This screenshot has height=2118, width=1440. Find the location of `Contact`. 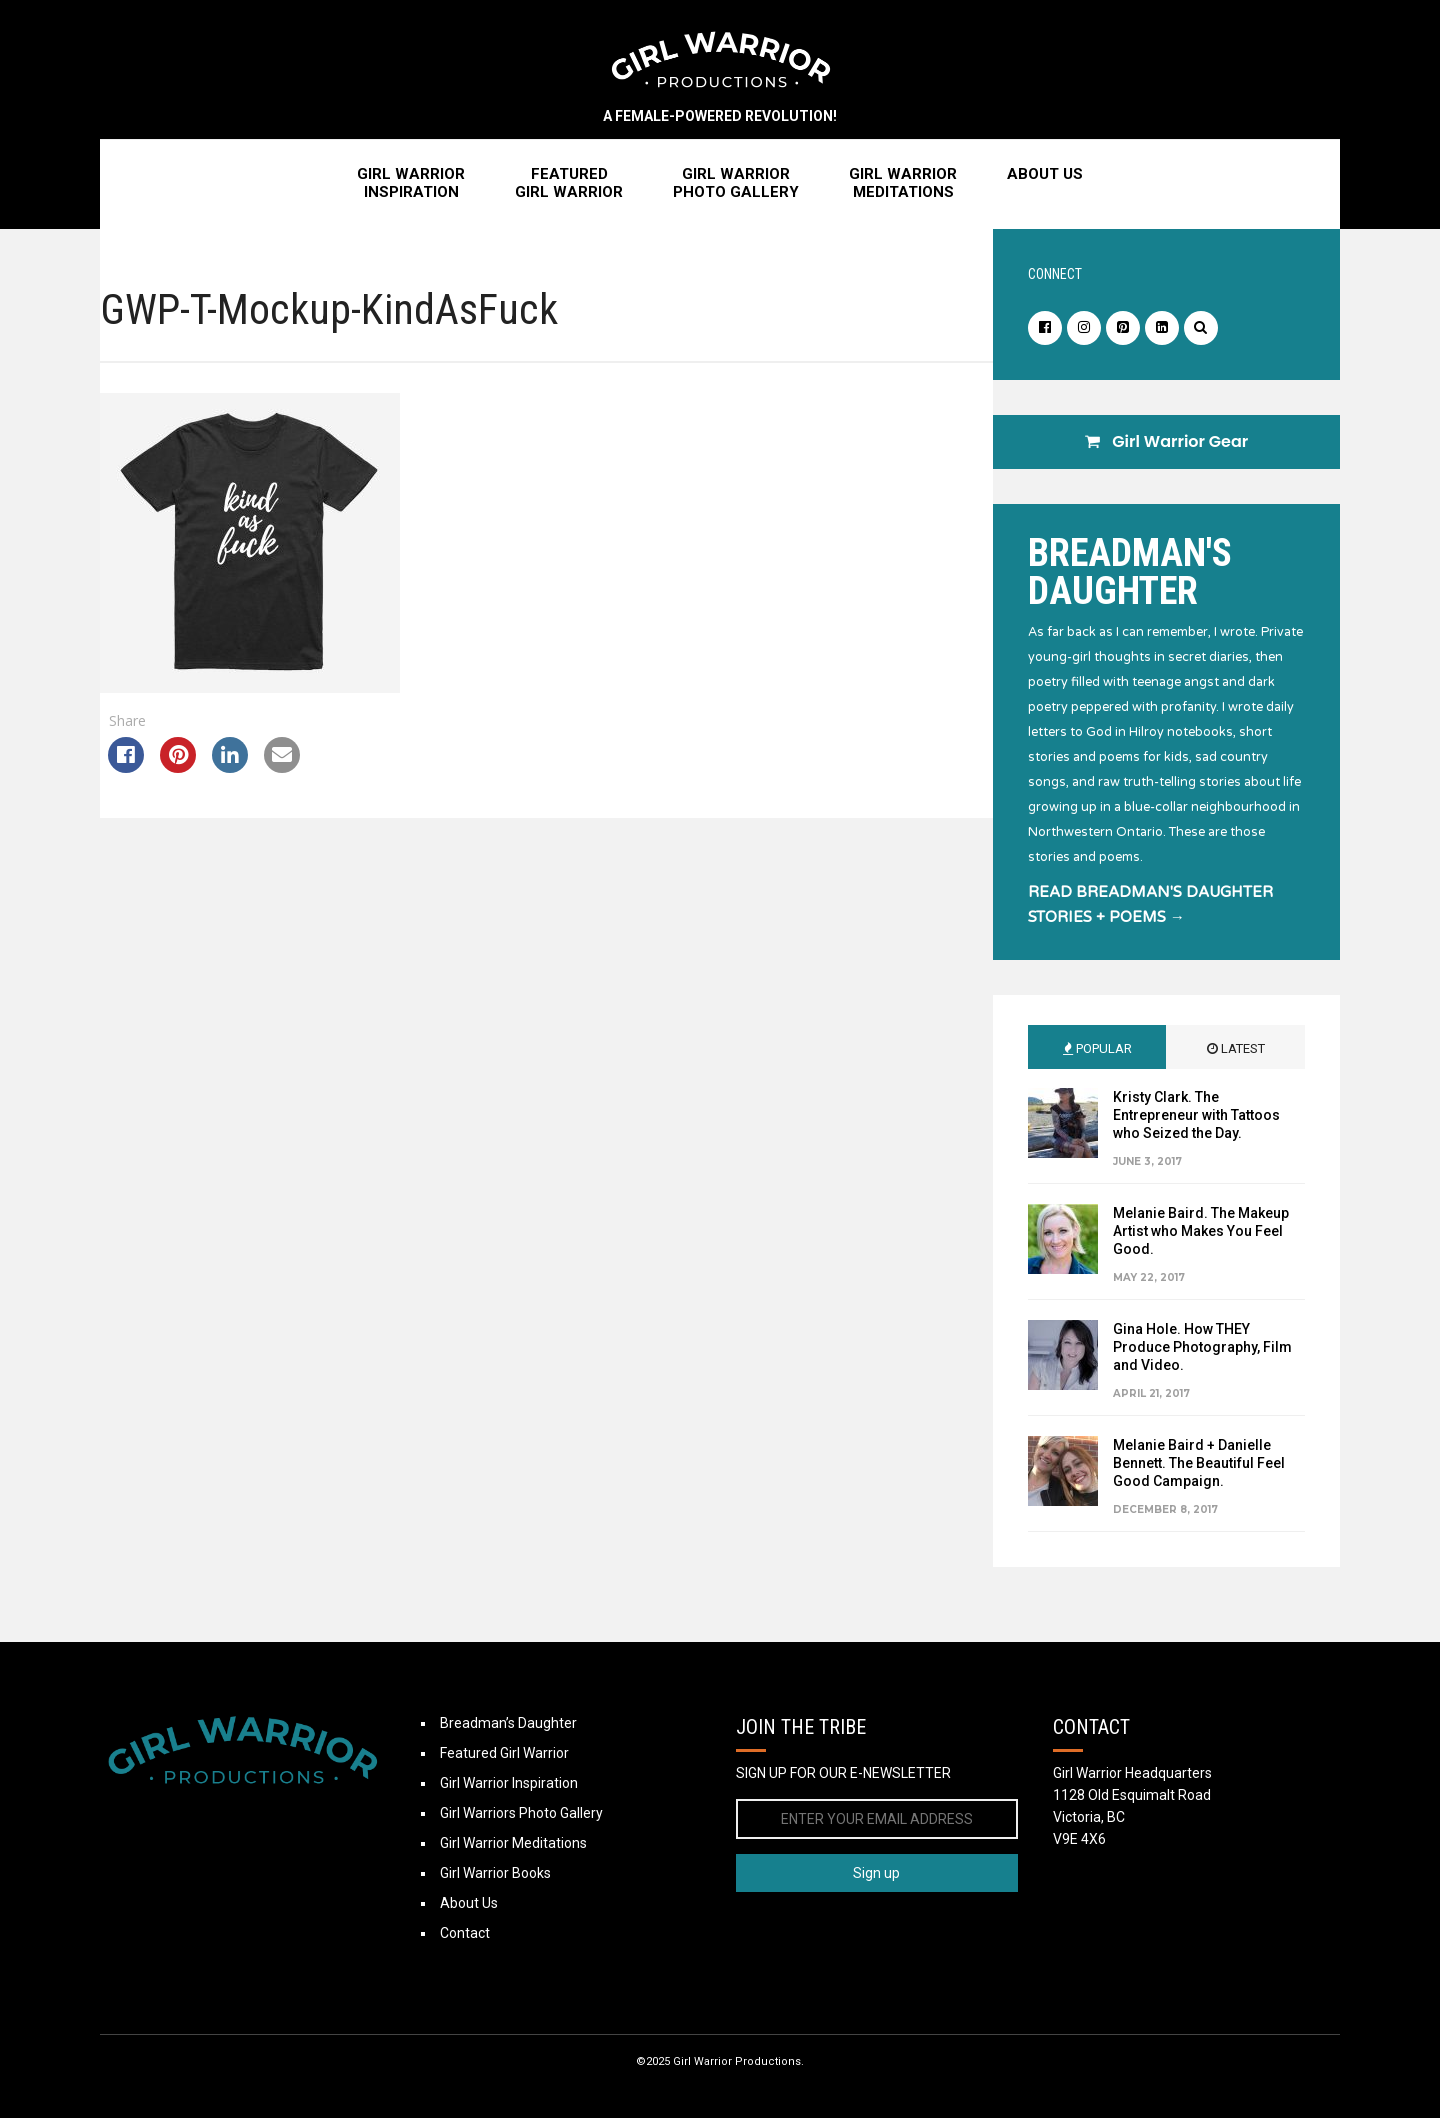

Contact is located at coordinates (465, 1933).